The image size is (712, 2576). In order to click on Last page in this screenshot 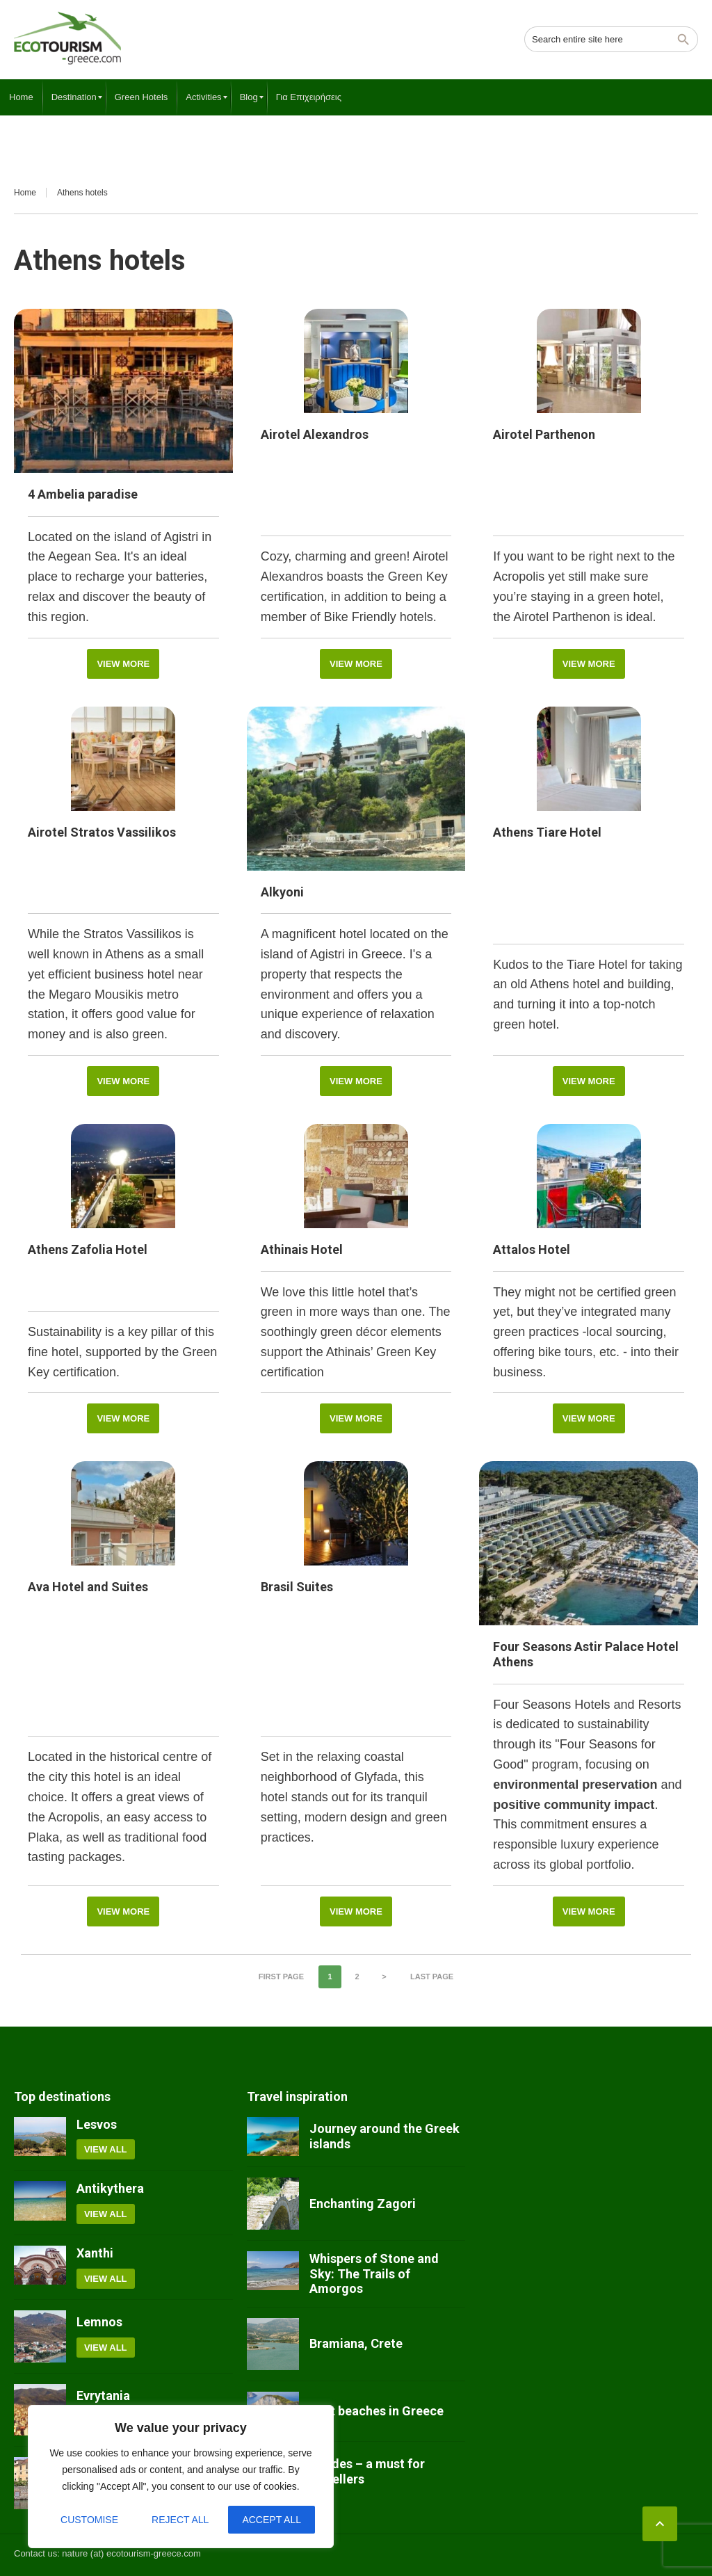, I will do `click(431, 1976)`.